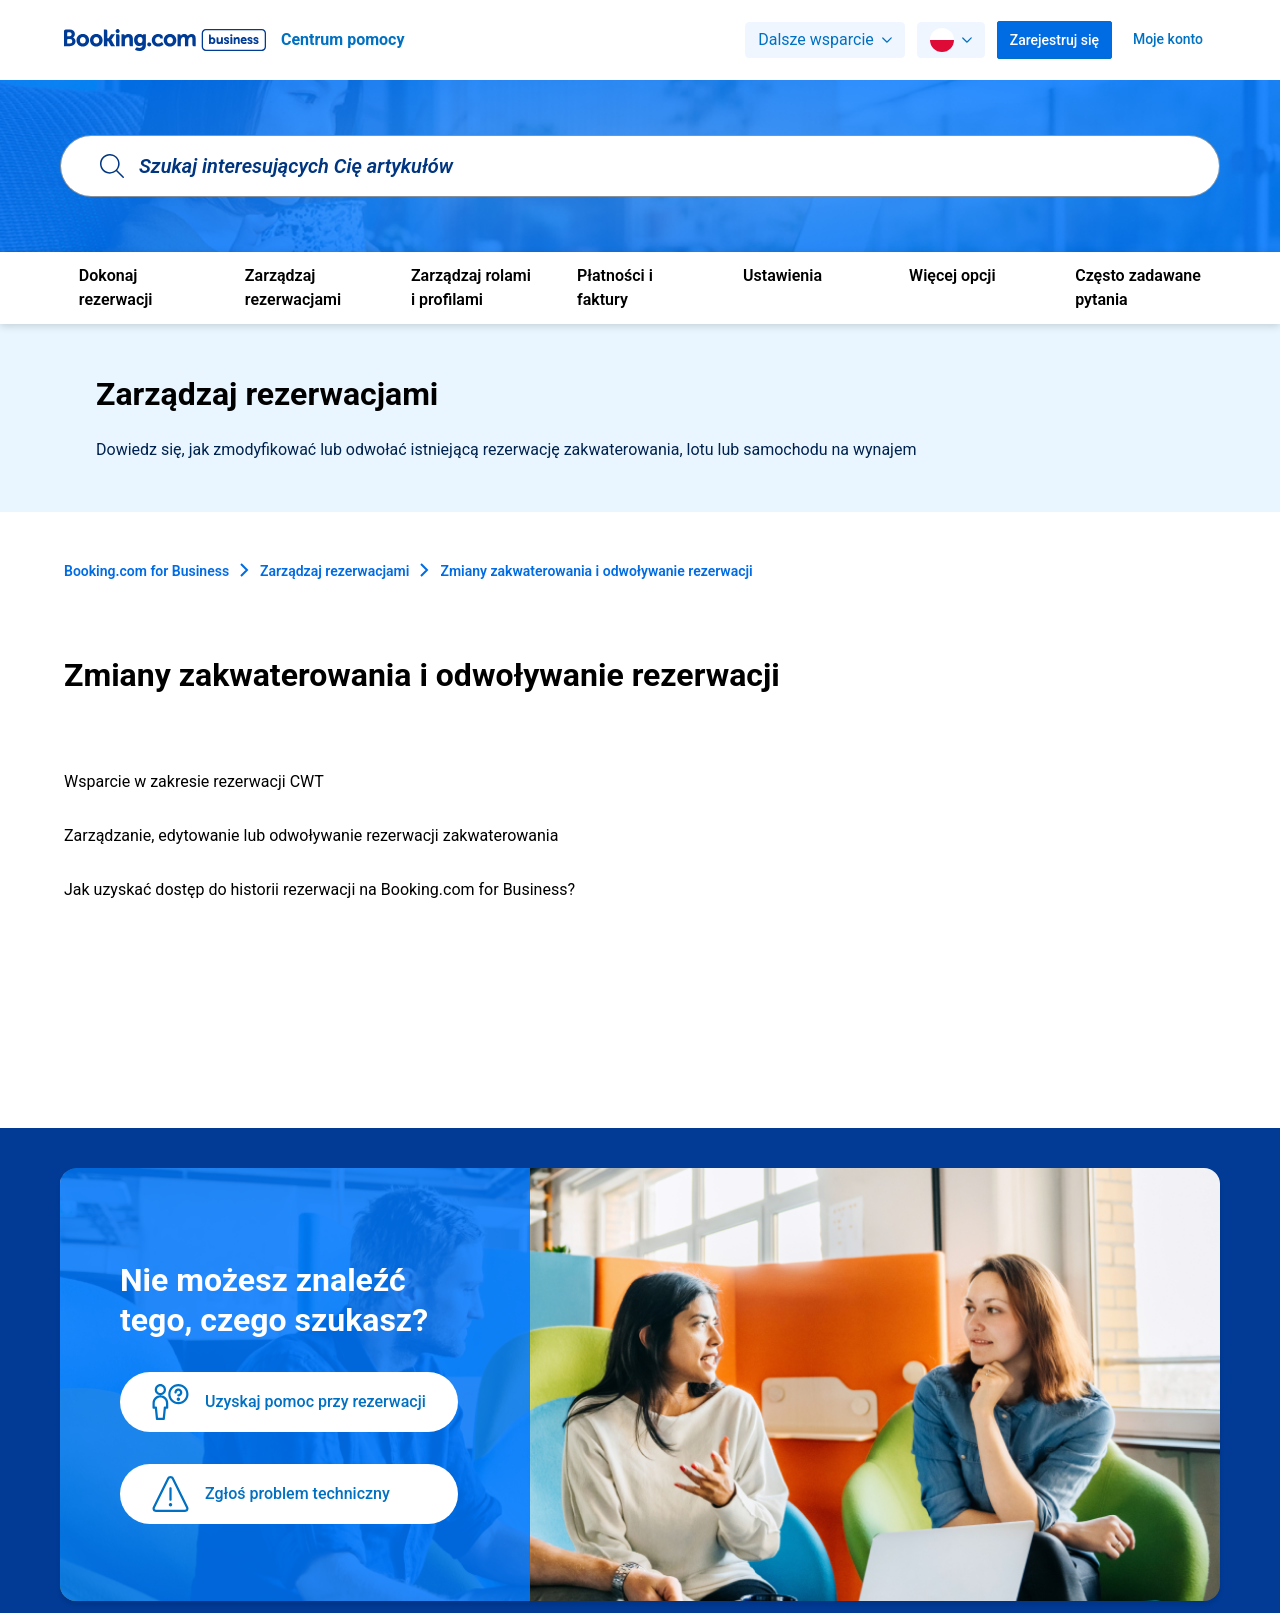  I want to click on Zmiany zakwaterowania i odwoływanie rezerwacji, so click(596, 571).